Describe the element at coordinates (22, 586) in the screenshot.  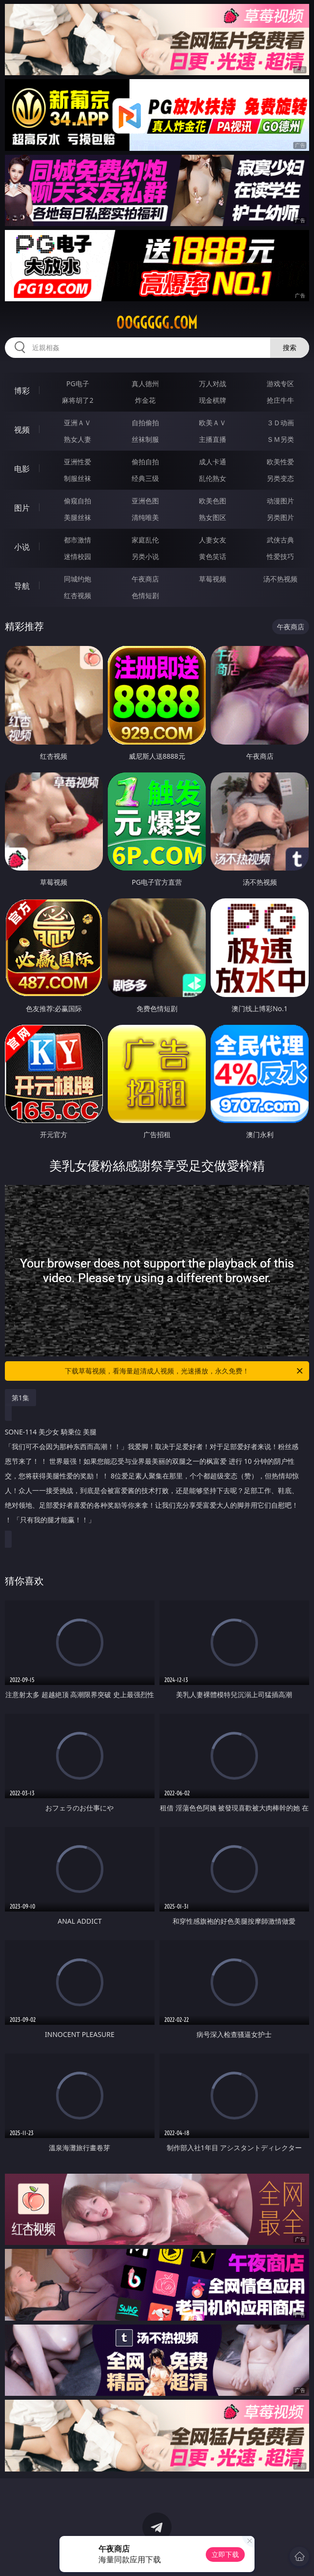
I see `导航` at that location.